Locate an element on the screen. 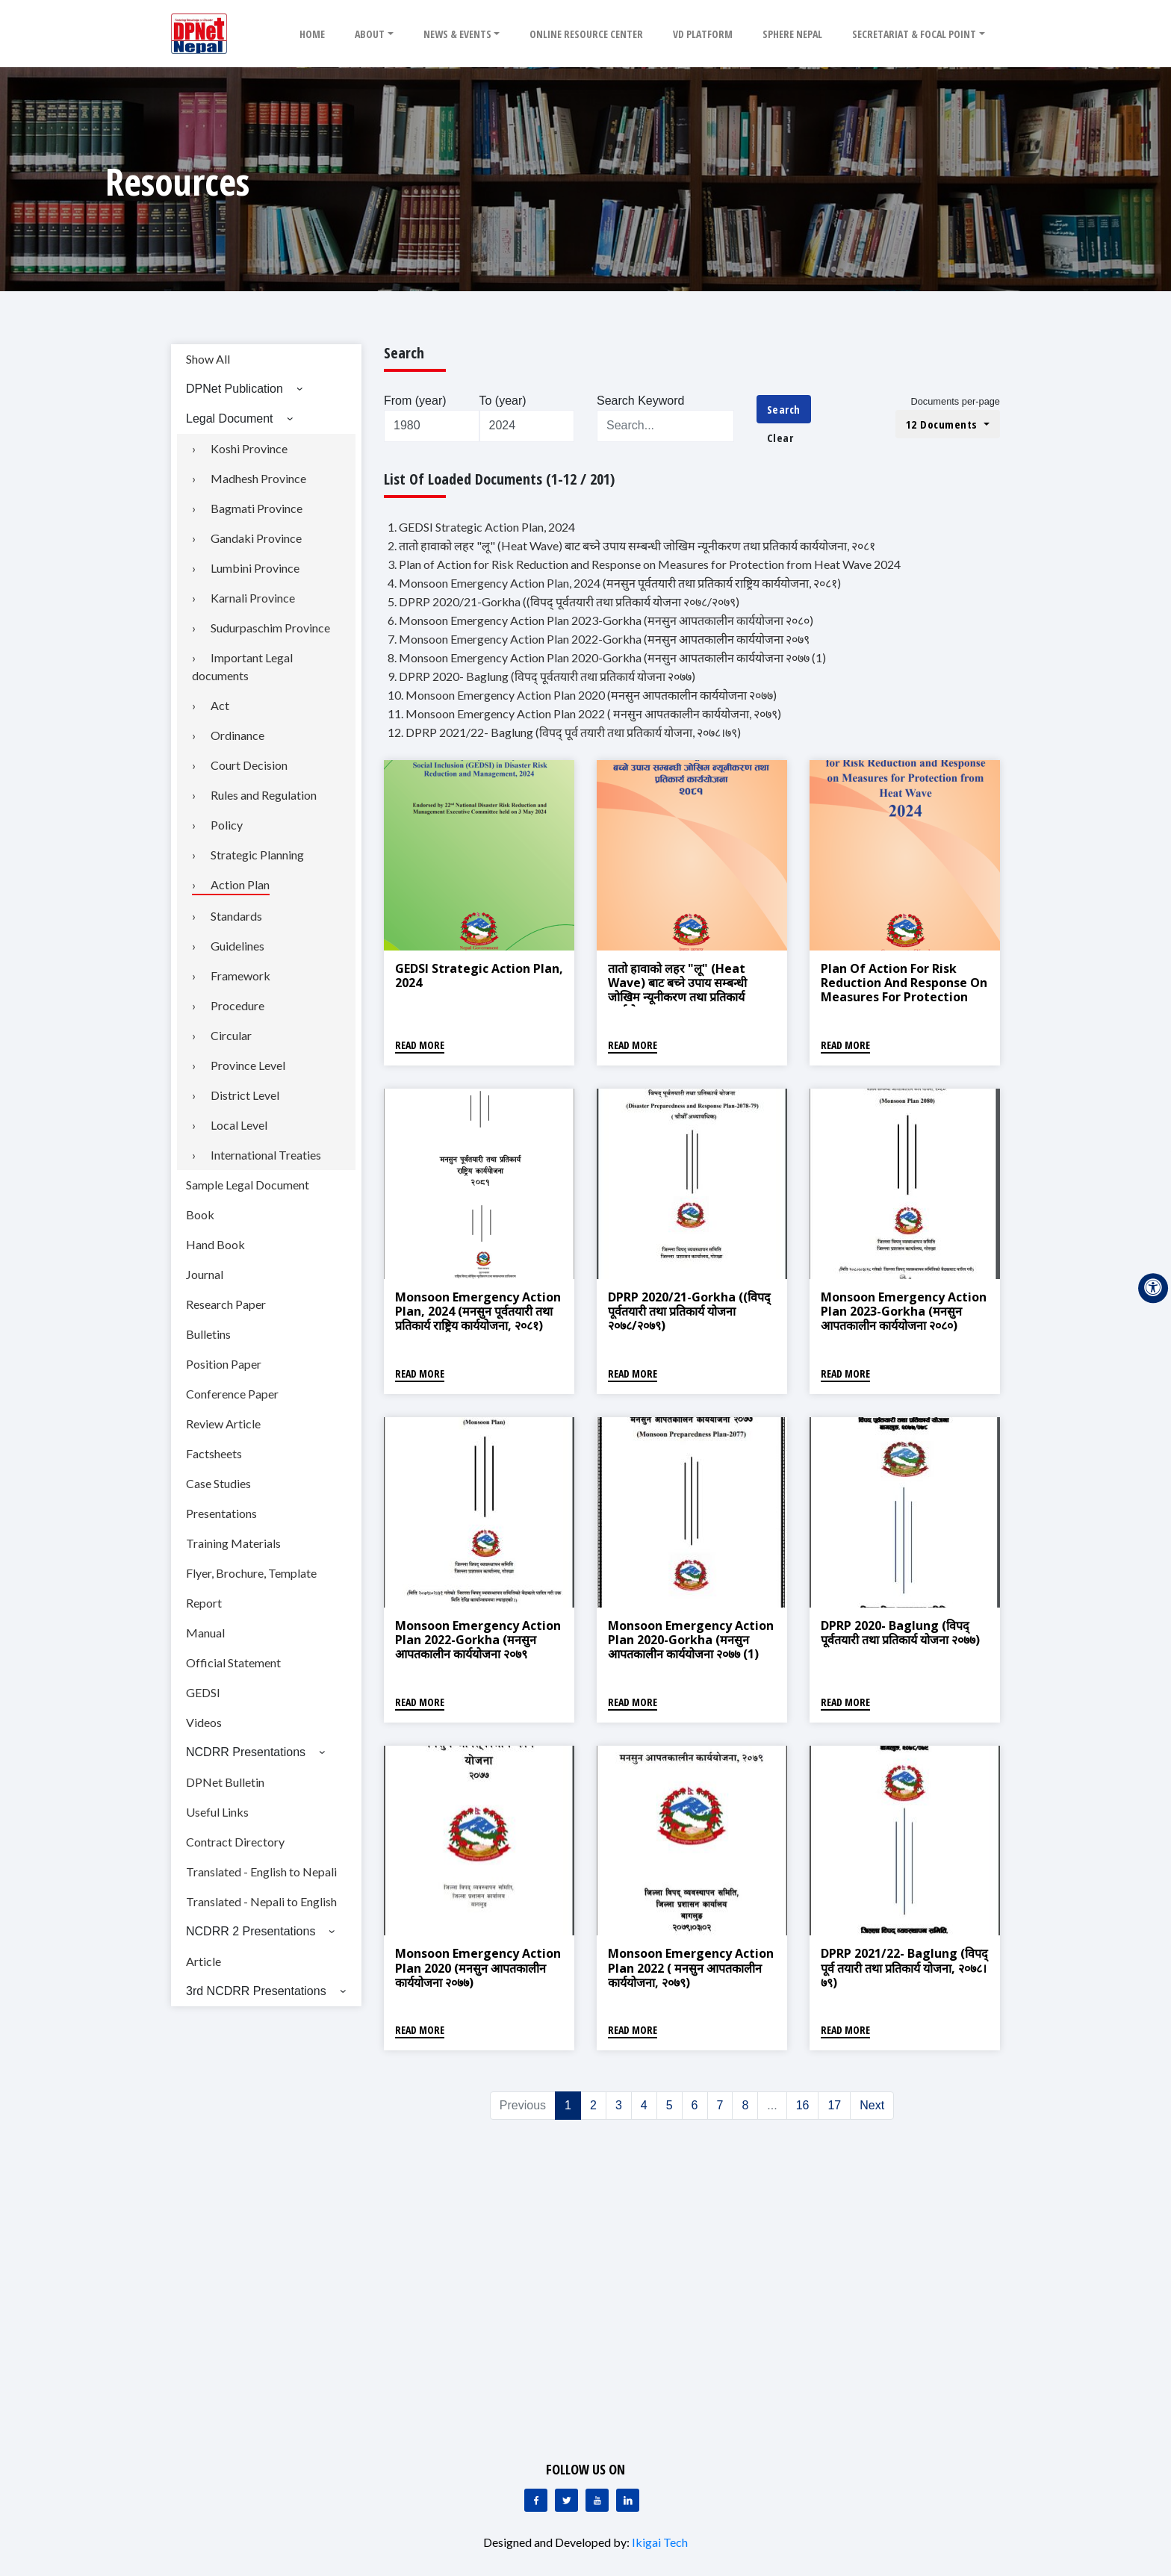 The image size is (1171, 2576). 10. Monsoon Emergency Action Plan 2020 (मनसुन आपतकालीन कार्ययोजना २०७७) is located at coordinates (582, 695).